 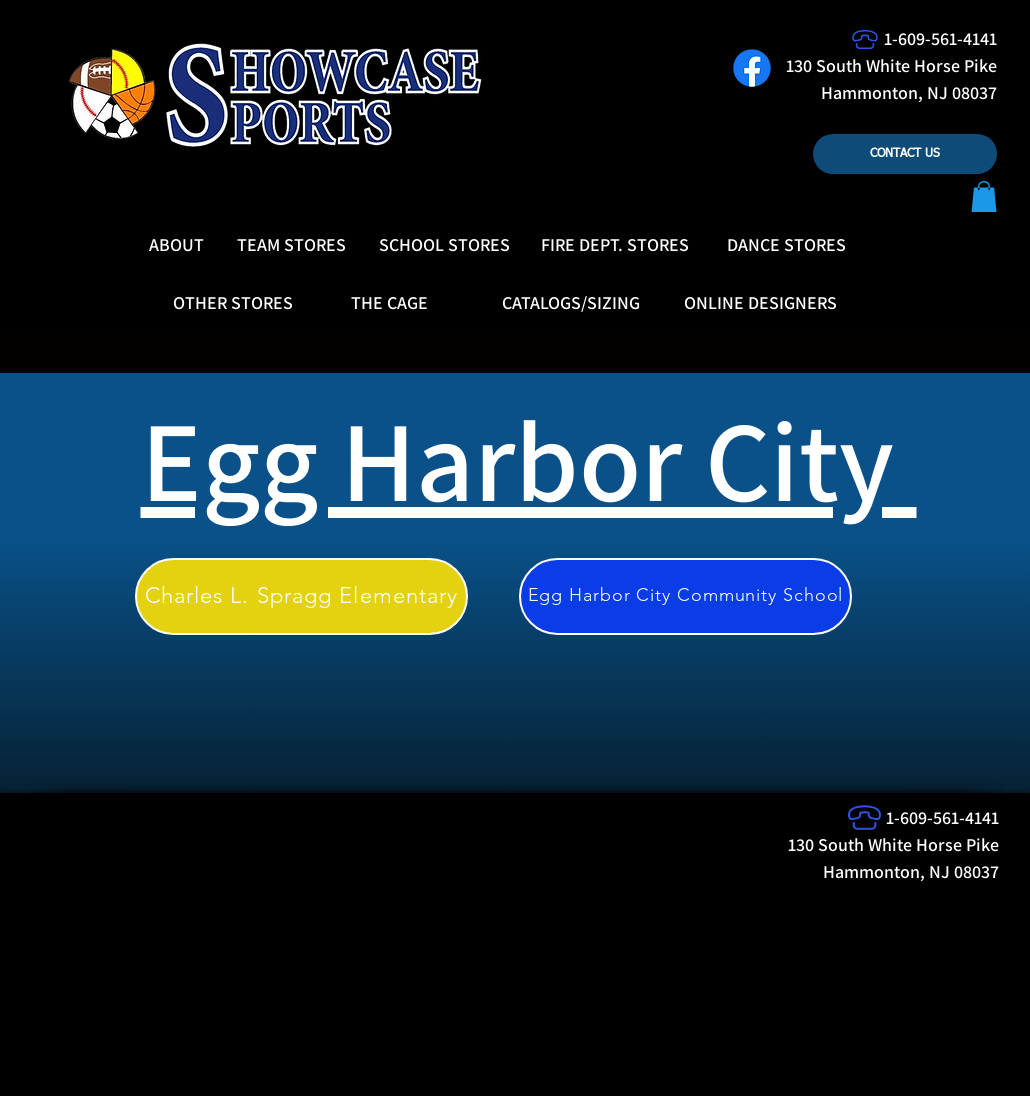 I want to click on [THE CAGE], so click(x=389, y=303).